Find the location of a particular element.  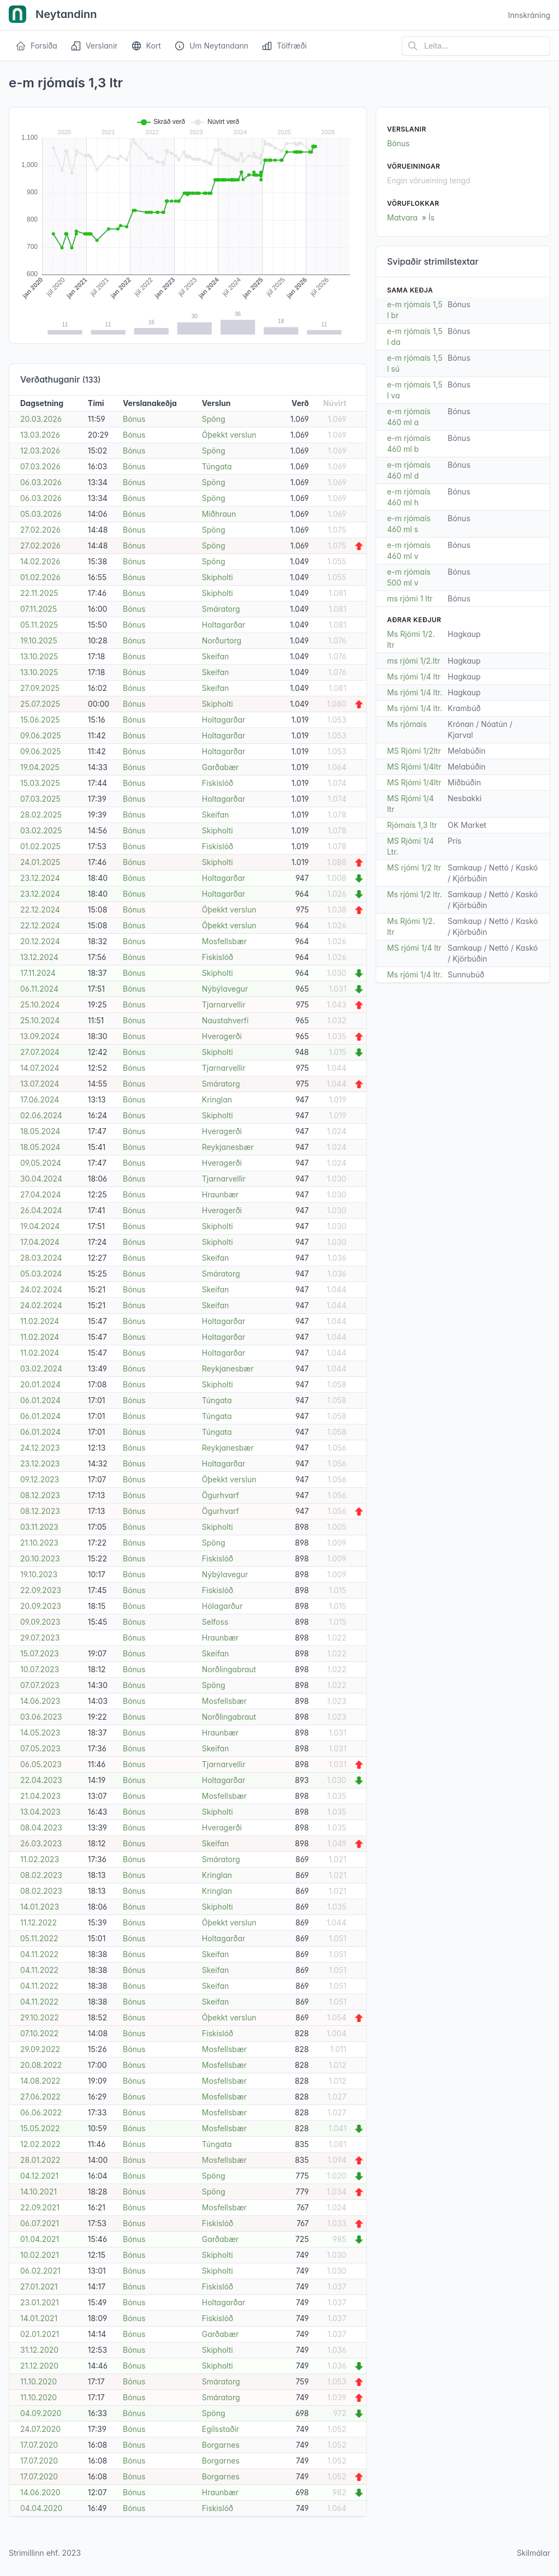

14.10.2021 is located at coordinates (38, 2191).